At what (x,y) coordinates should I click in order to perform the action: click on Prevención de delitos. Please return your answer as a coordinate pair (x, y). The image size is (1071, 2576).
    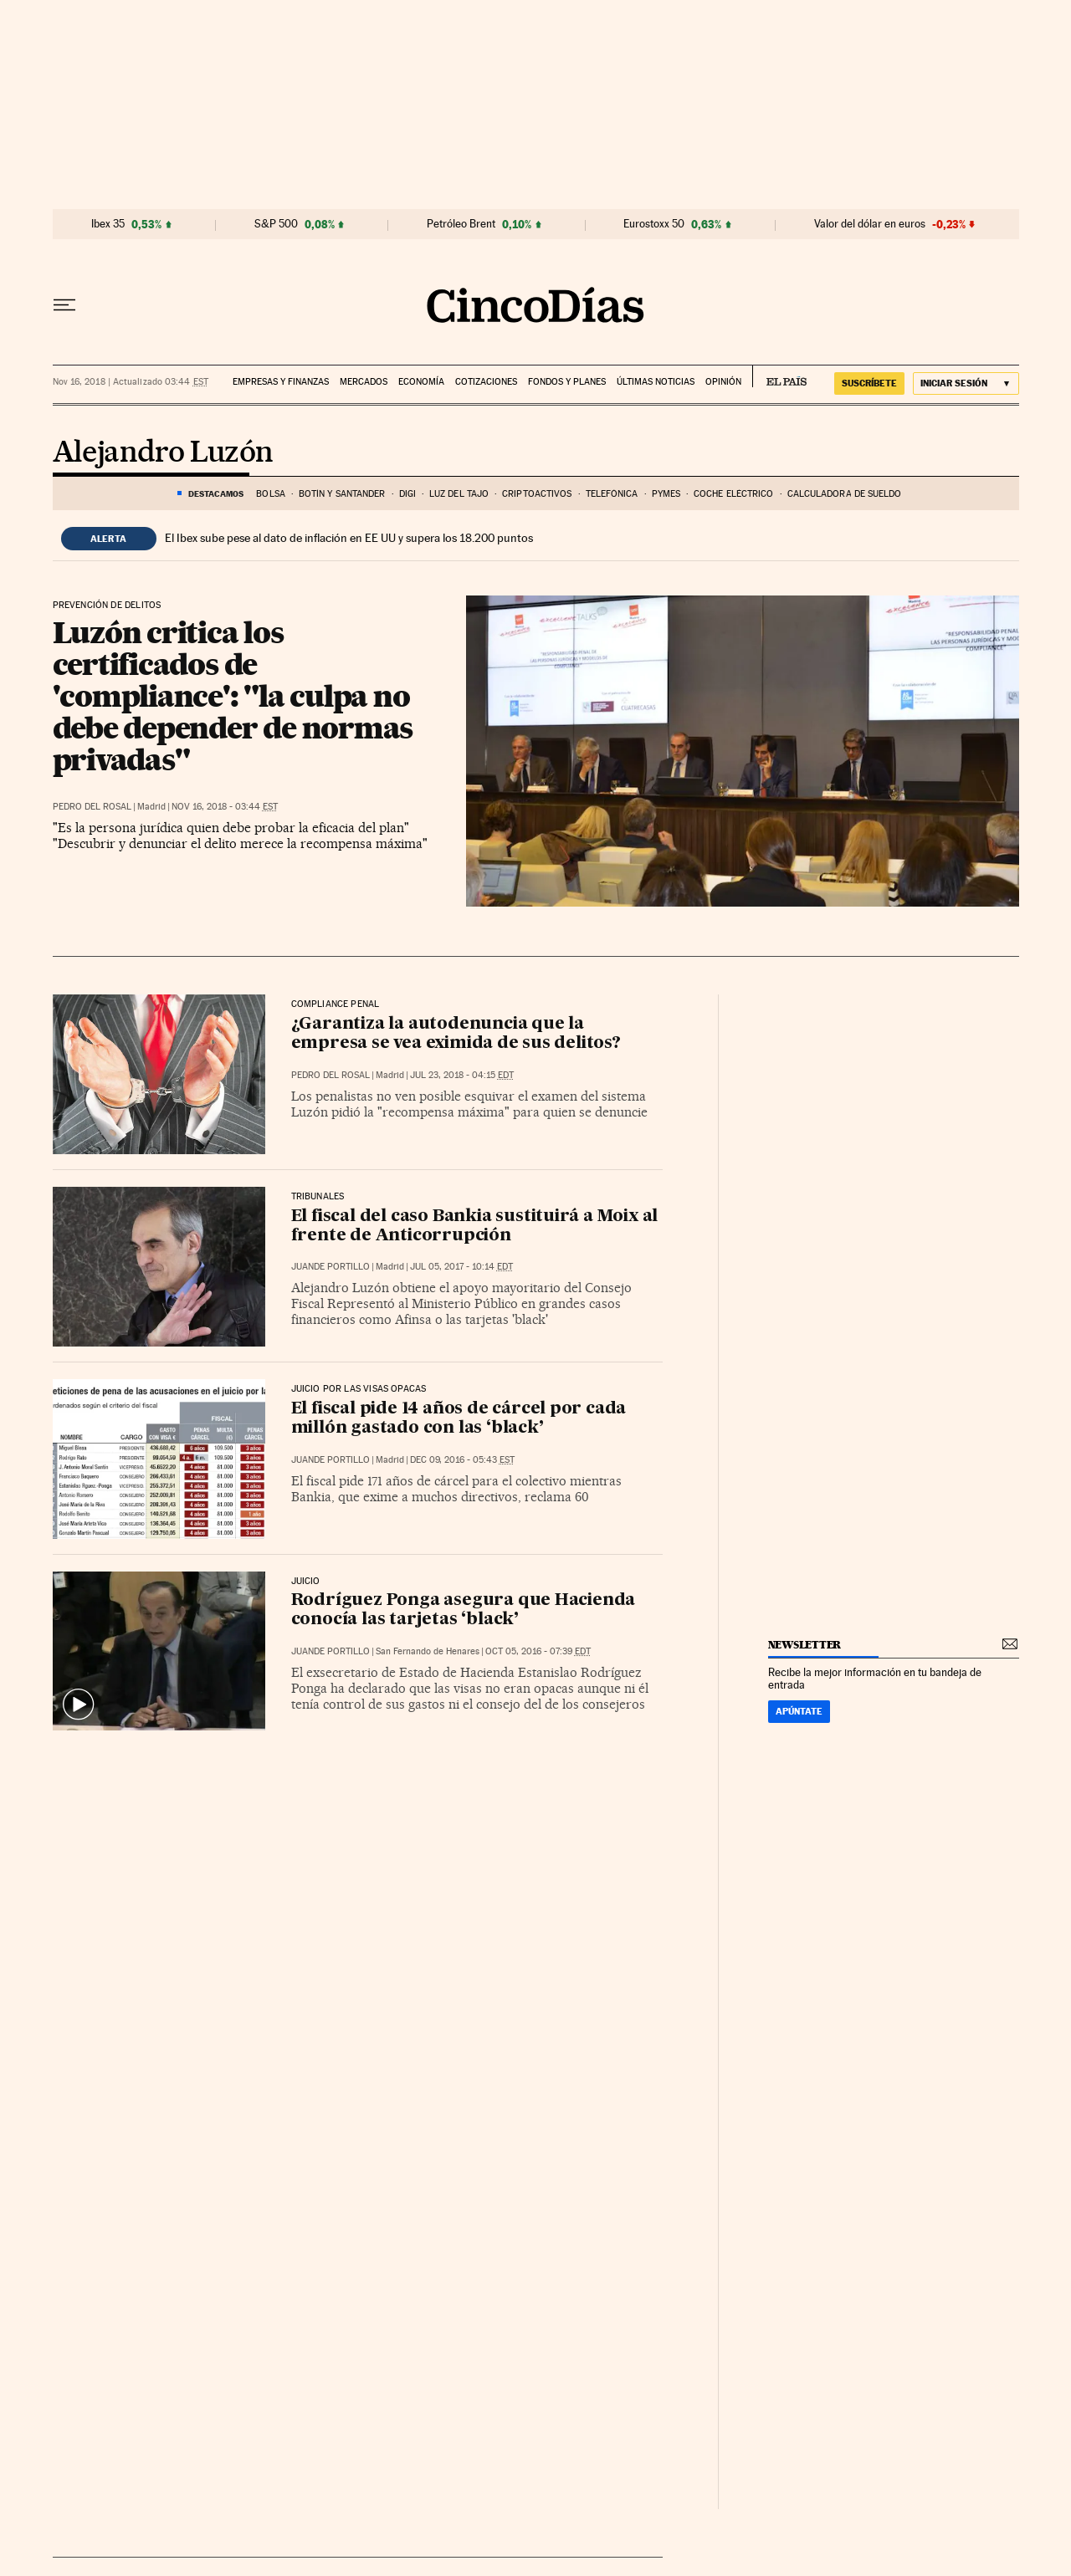
    Looking at the image, I should click on (107, 606).